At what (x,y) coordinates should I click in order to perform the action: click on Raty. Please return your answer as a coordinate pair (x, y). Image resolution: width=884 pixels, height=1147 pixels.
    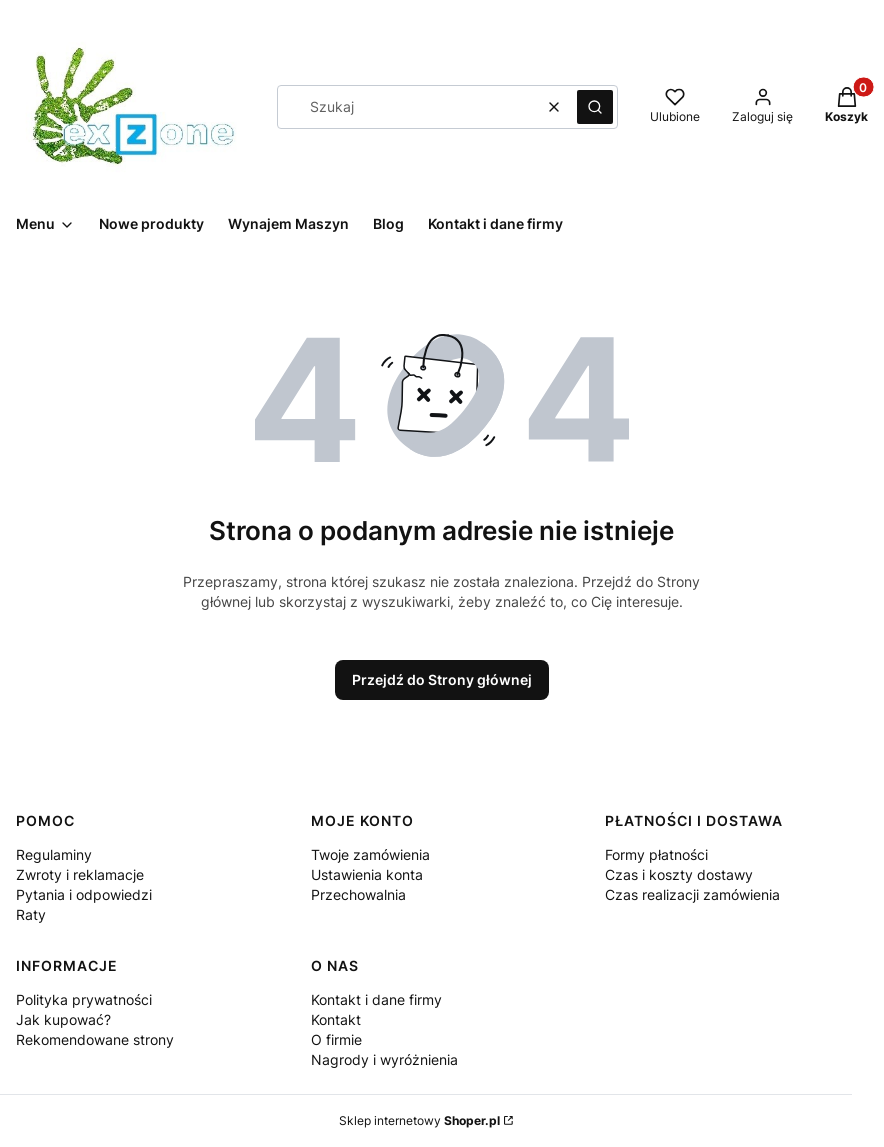
    Looking at the image, I should click on (31, 914).